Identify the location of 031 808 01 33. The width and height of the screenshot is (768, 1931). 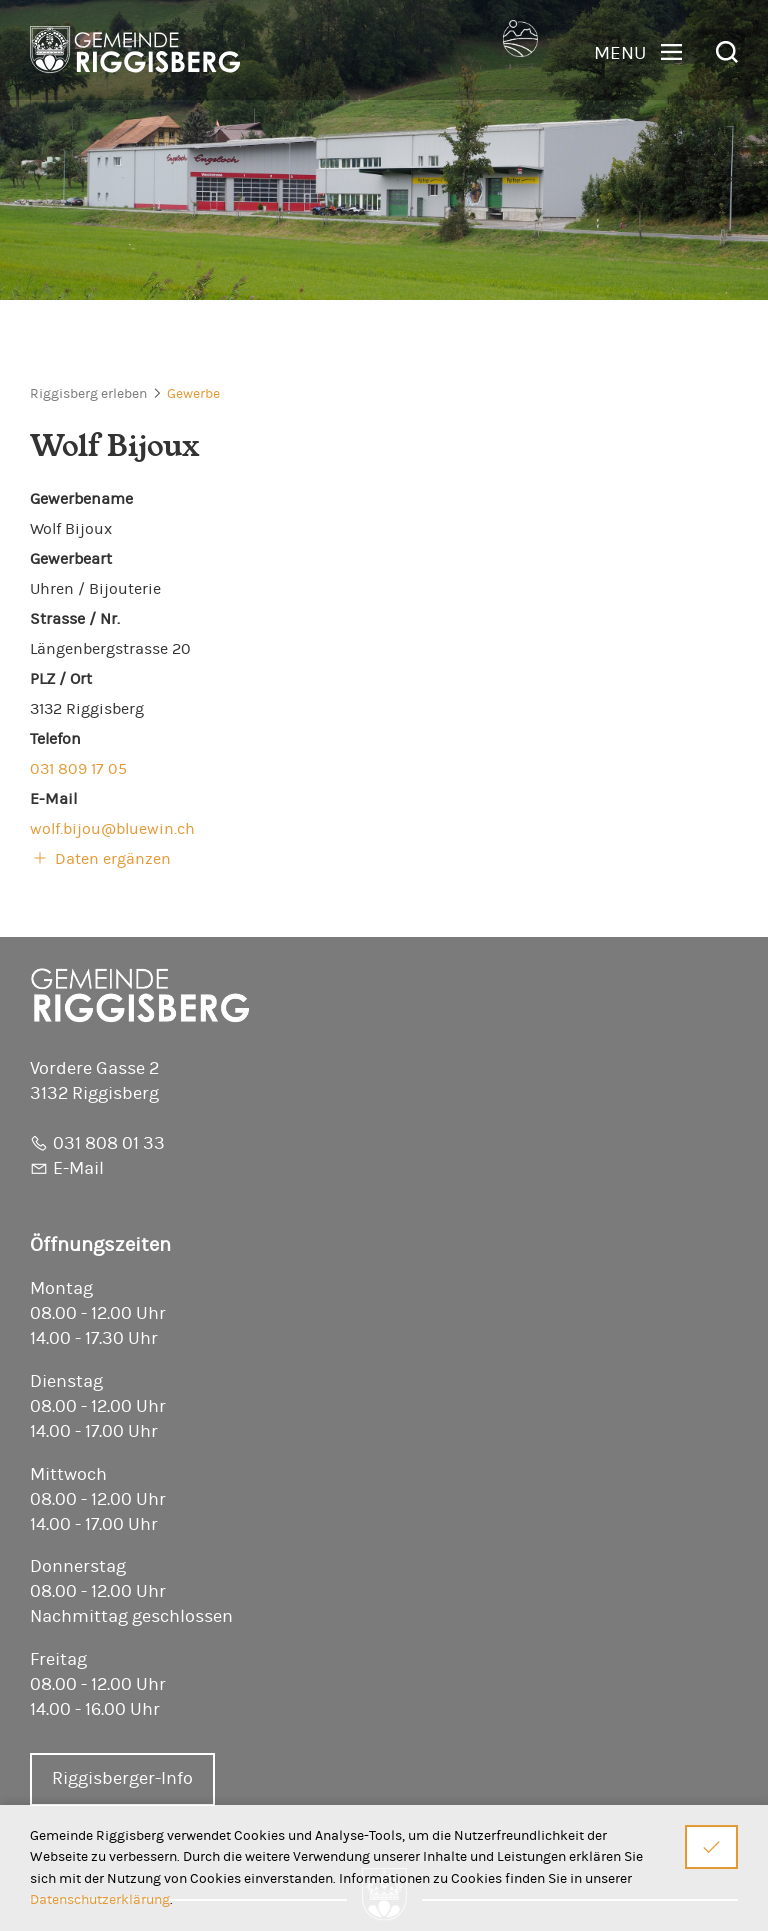
(109, 1144).